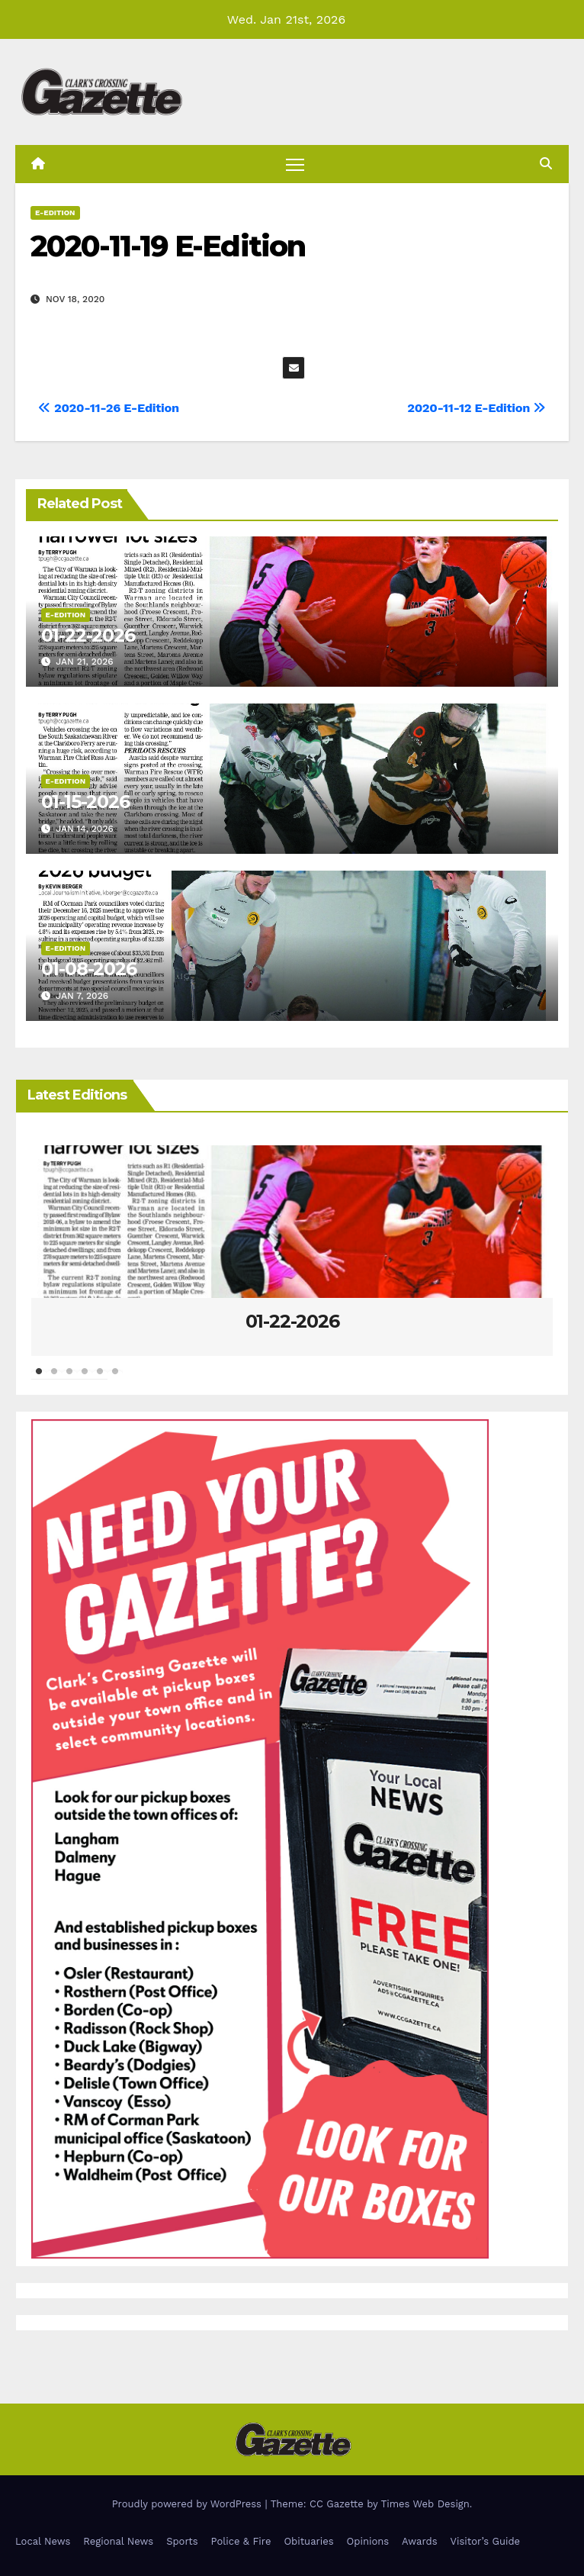  I want to click on 2020-11-19 E-Edition, so click(167, 246).